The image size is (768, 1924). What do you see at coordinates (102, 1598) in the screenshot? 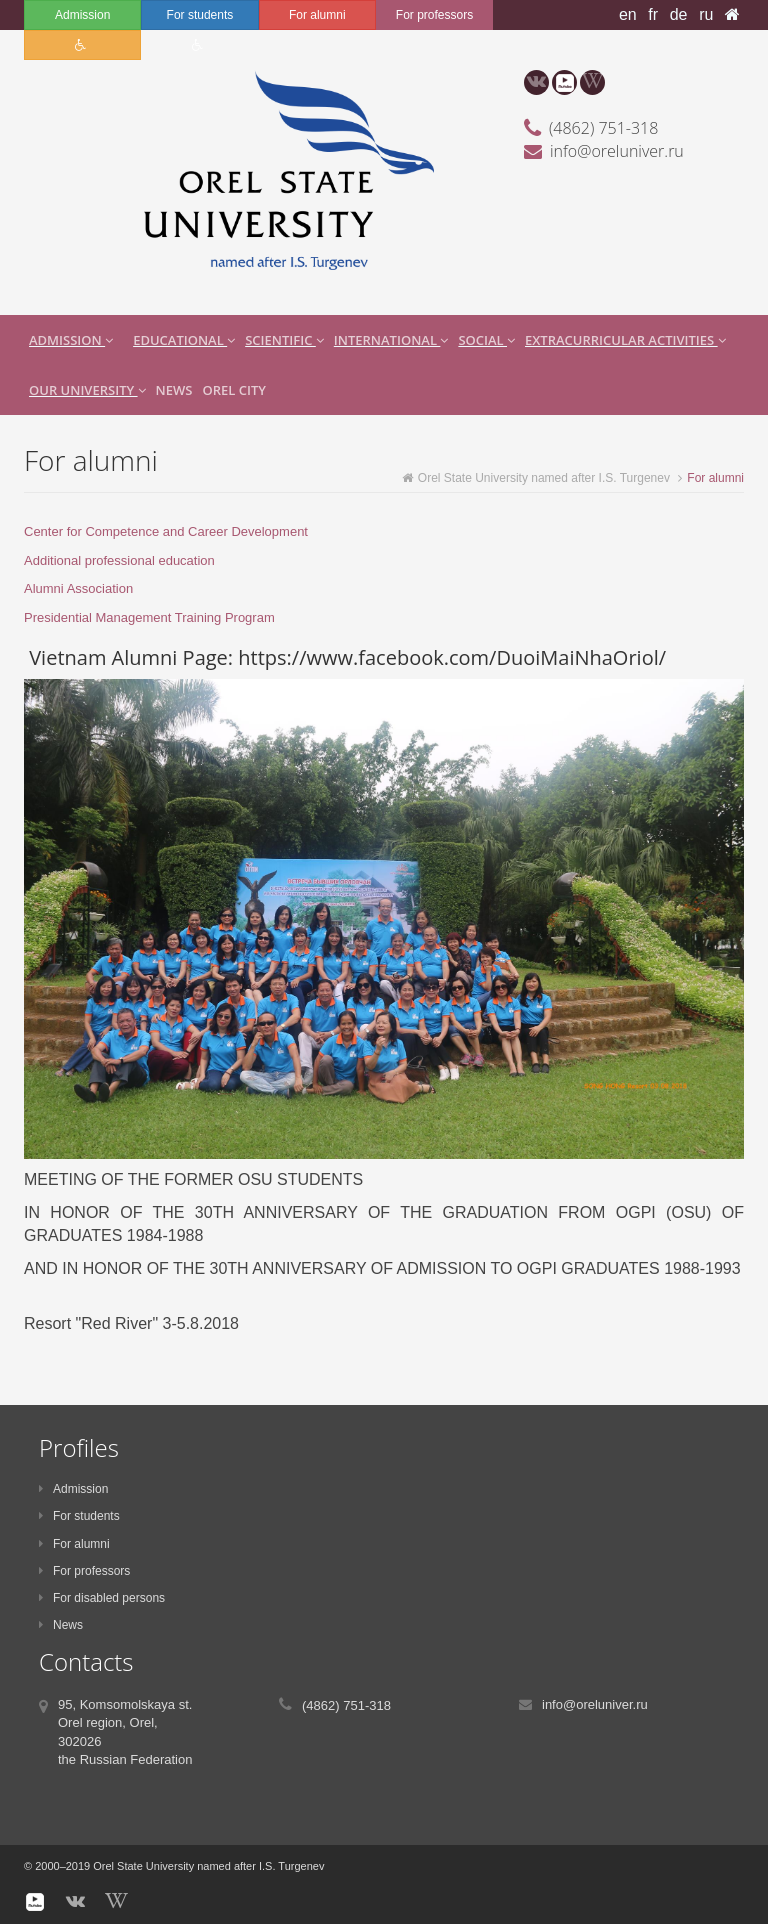
I see `For disabled persons` at bounding box center [102, 1598].